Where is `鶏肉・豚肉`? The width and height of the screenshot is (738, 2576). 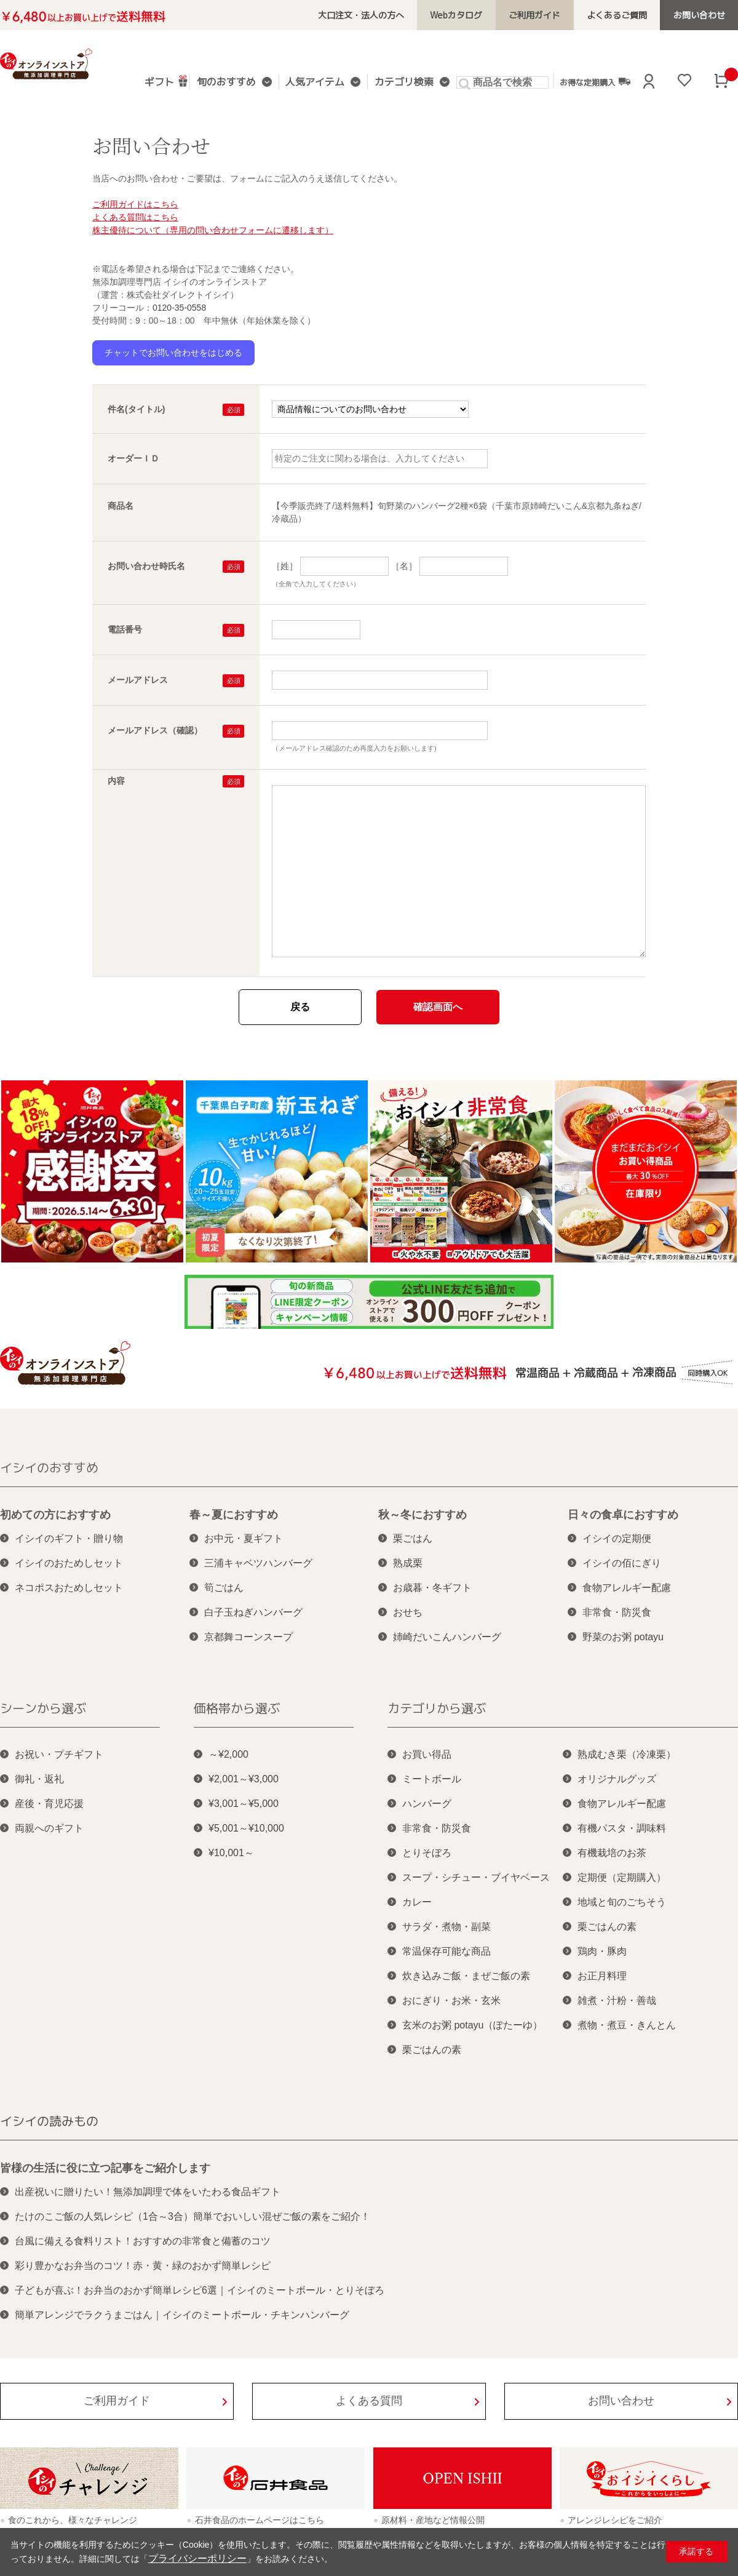
鶏肉・豚肉 is located at coordinates (602, 1951).